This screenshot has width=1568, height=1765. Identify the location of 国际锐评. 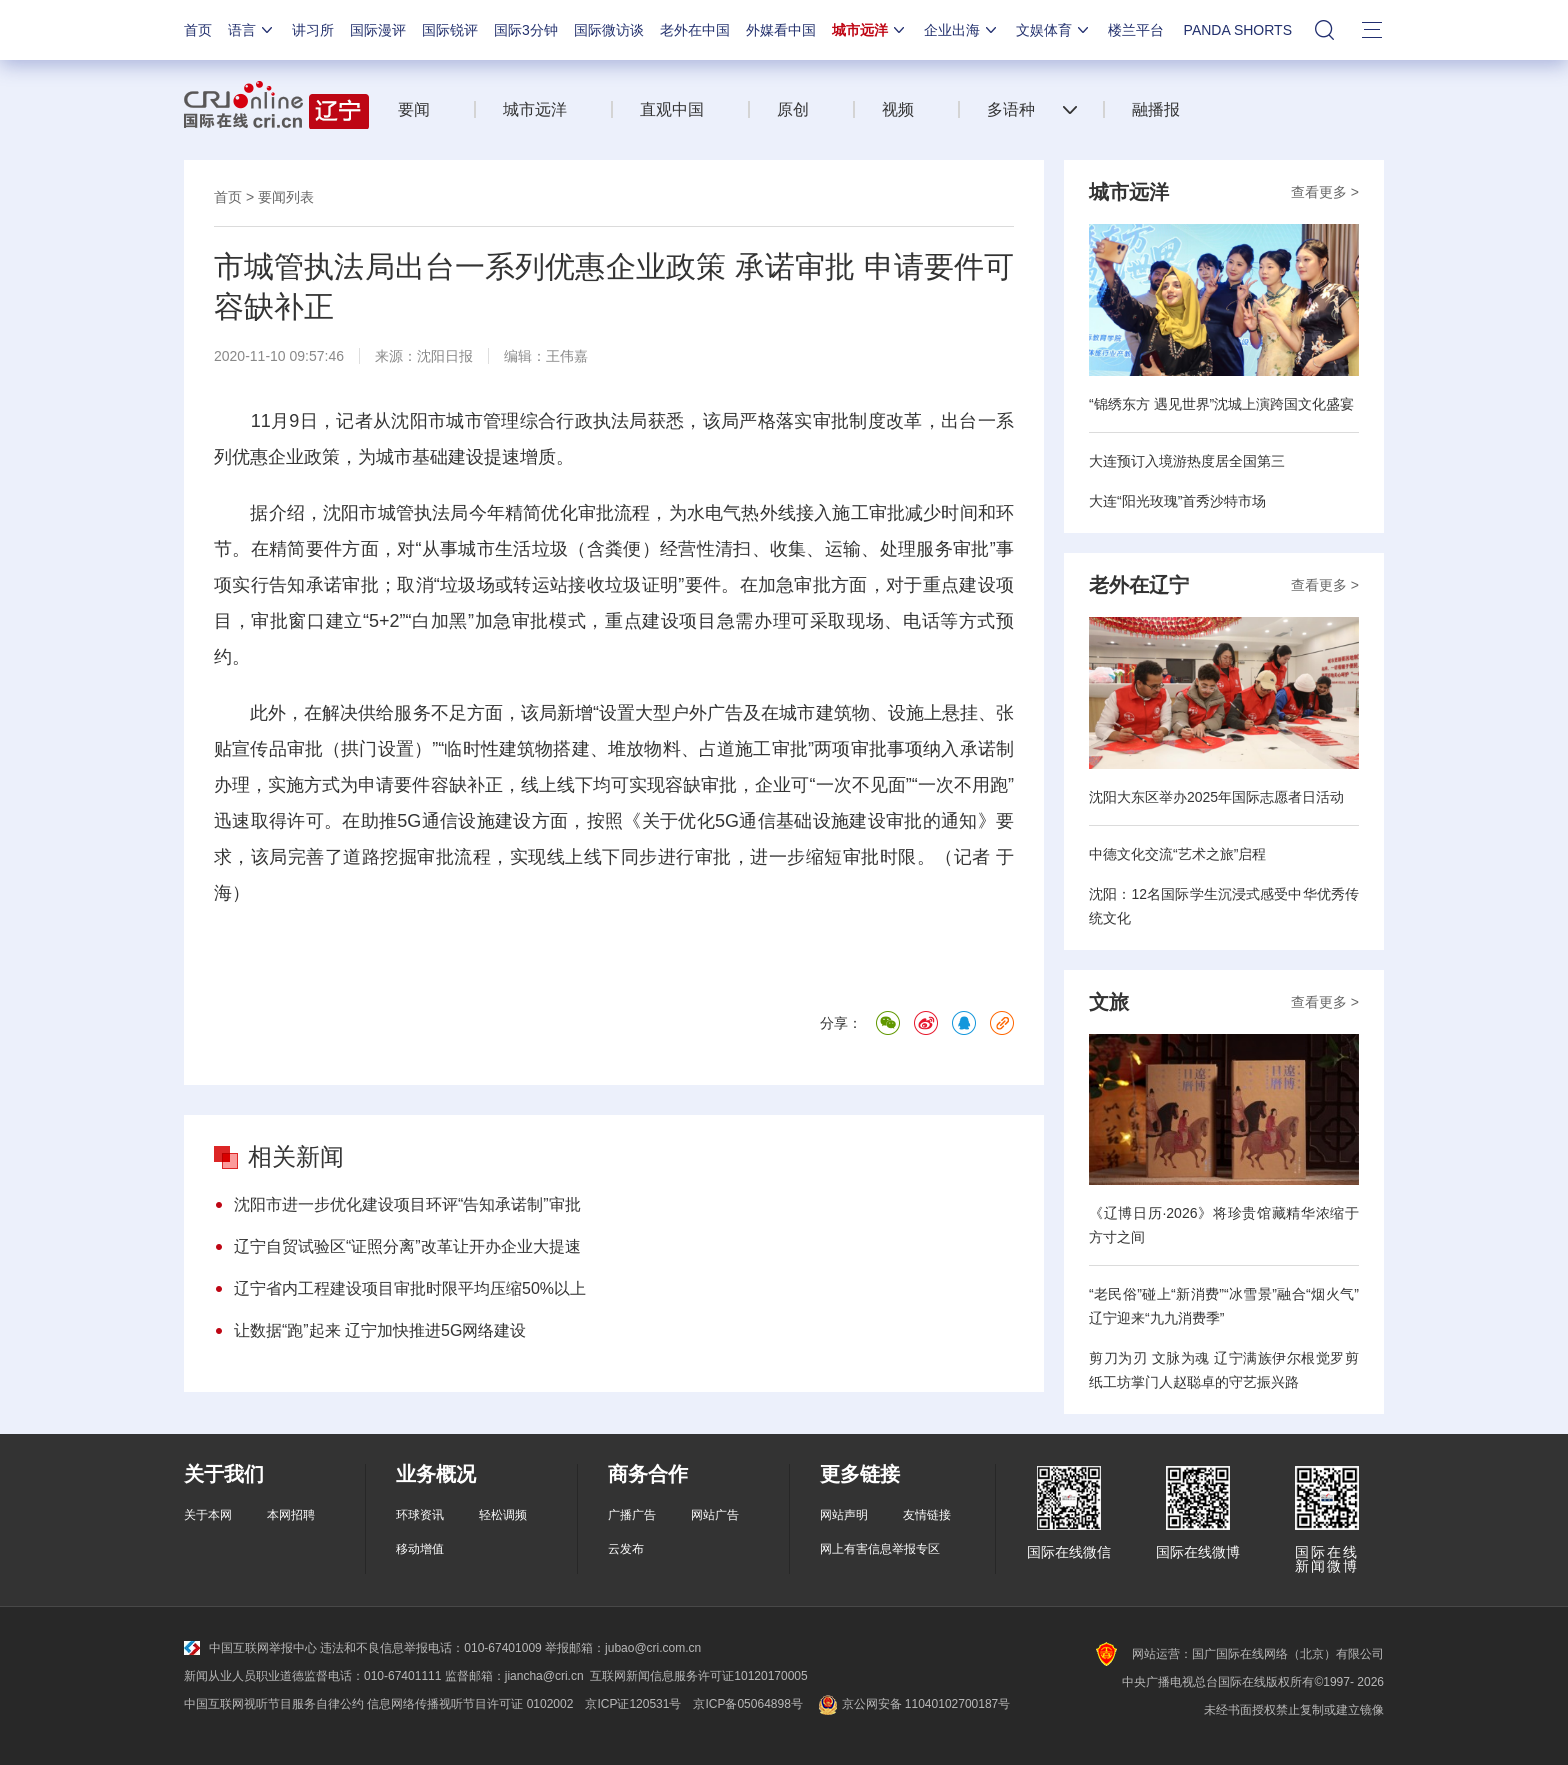
(450, 30).